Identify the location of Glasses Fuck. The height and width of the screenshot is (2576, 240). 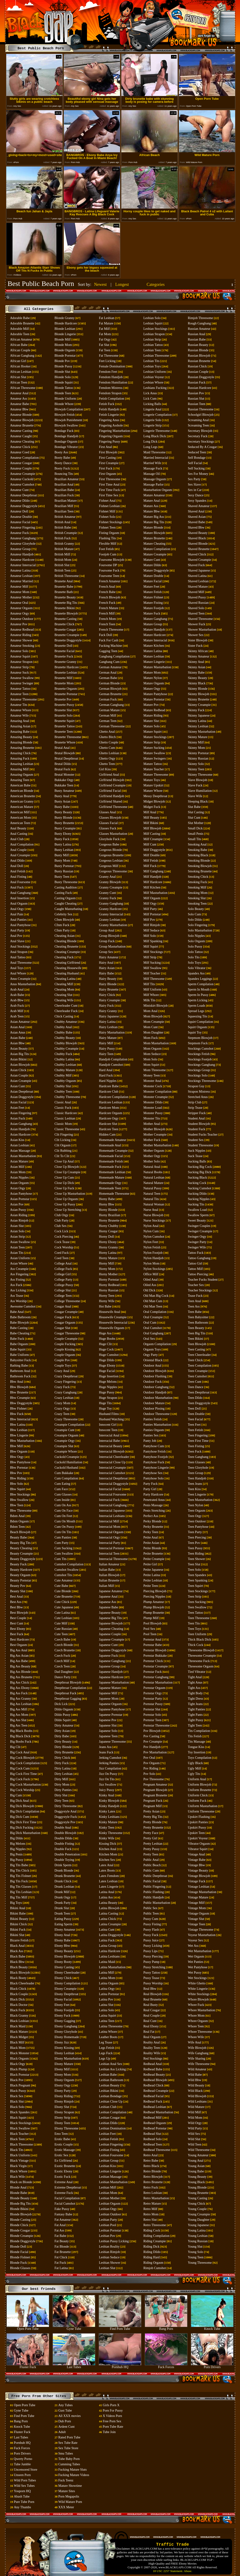
(107, 828).